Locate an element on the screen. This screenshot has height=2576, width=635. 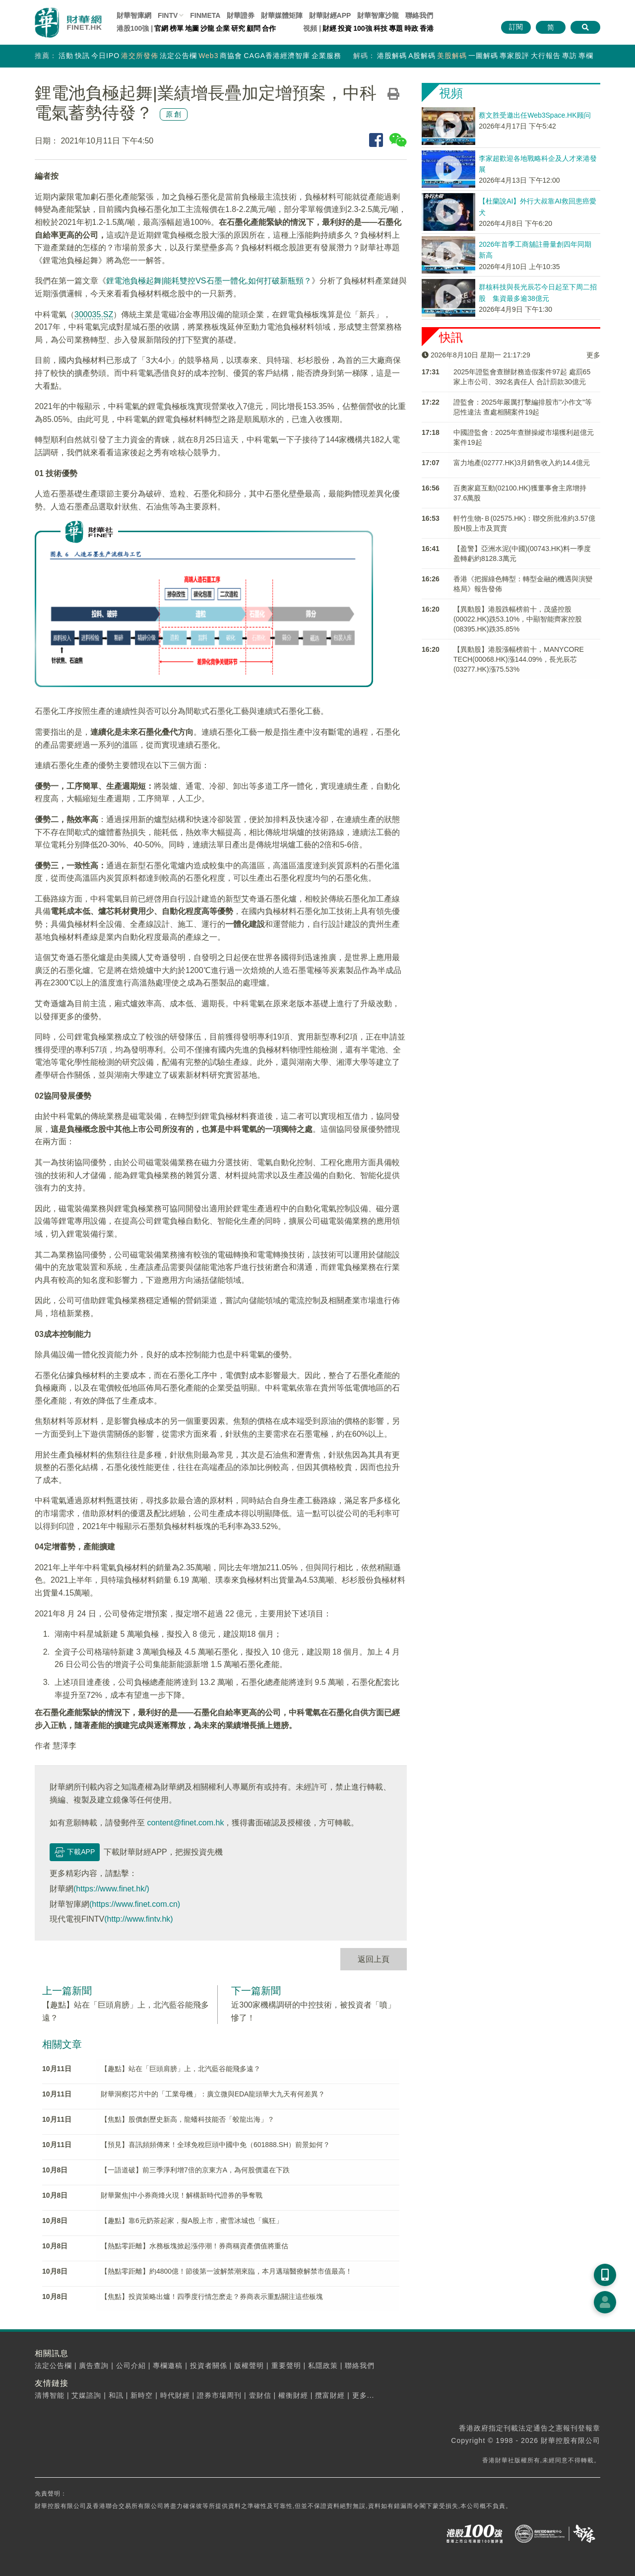
官網 is located at coordinates (161, 28).